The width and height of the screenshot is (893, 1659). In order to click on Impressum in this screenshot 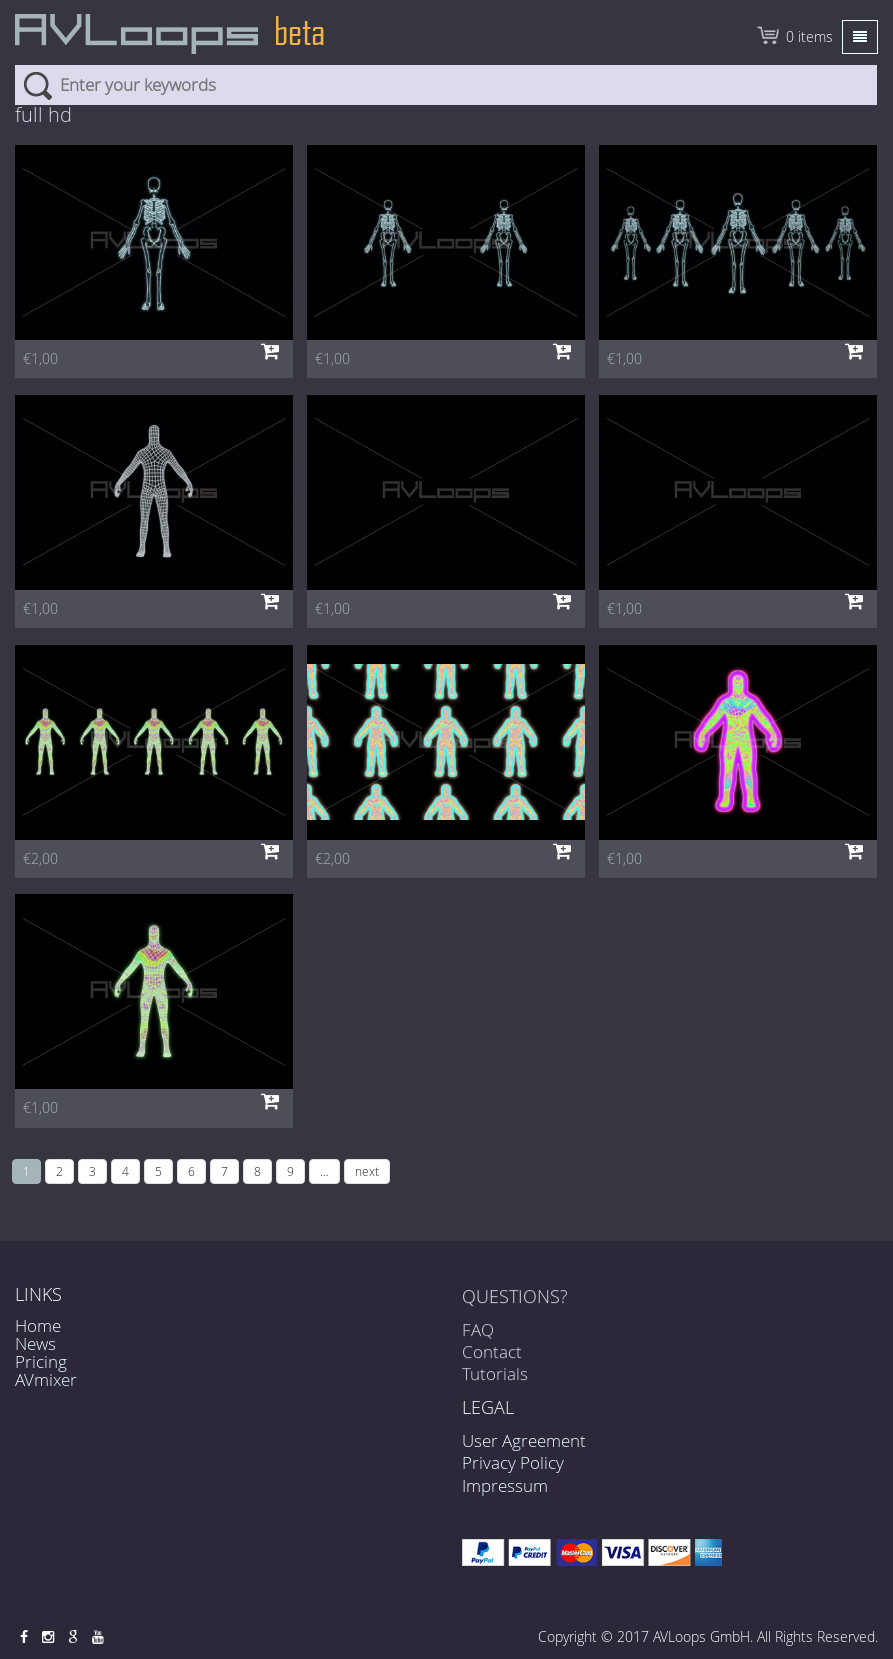, I will do `click(505, 1485)`.